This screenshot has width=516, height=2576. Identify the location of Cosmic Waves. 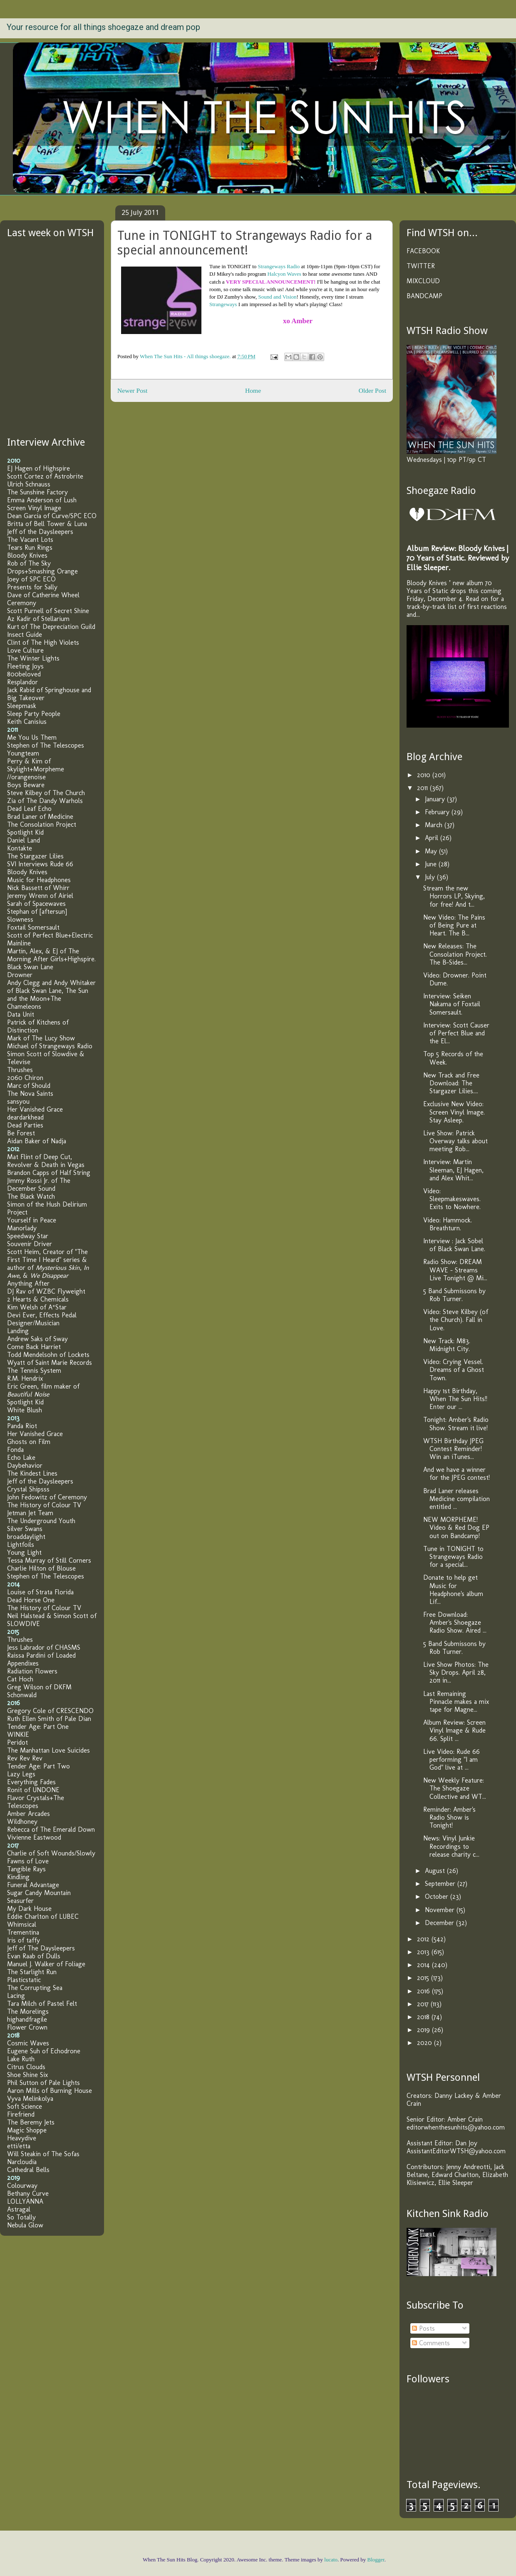
(28, 2043).